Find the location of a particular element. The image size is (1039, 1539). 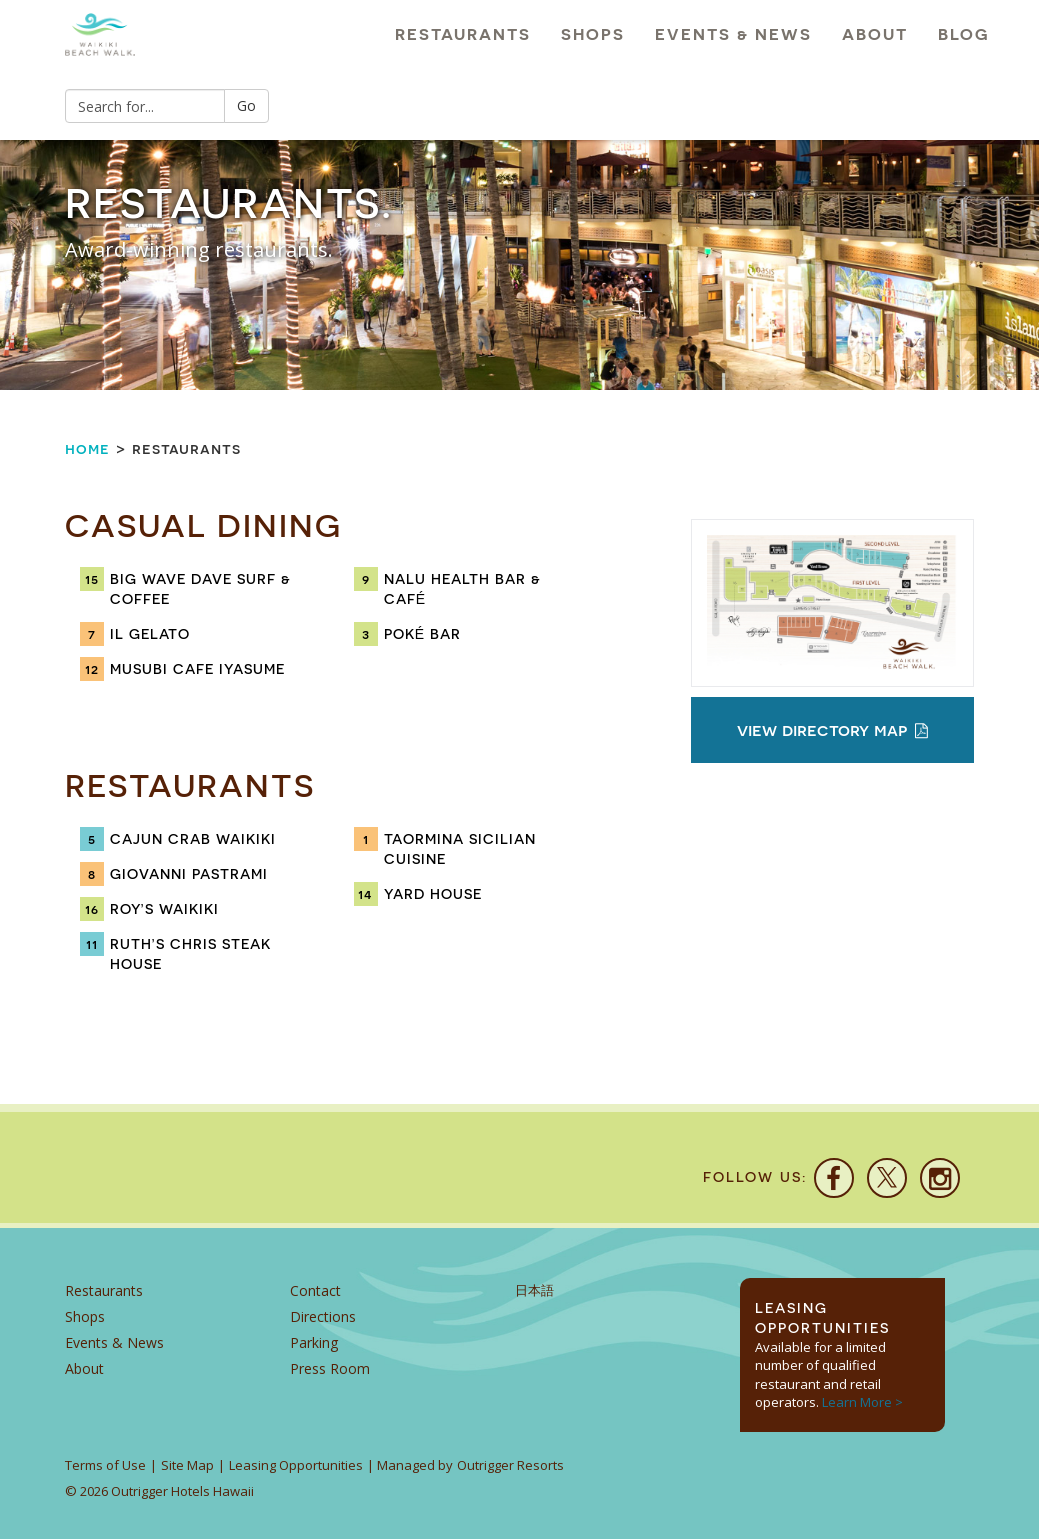

Directions is located at coordinates (323, 1316).